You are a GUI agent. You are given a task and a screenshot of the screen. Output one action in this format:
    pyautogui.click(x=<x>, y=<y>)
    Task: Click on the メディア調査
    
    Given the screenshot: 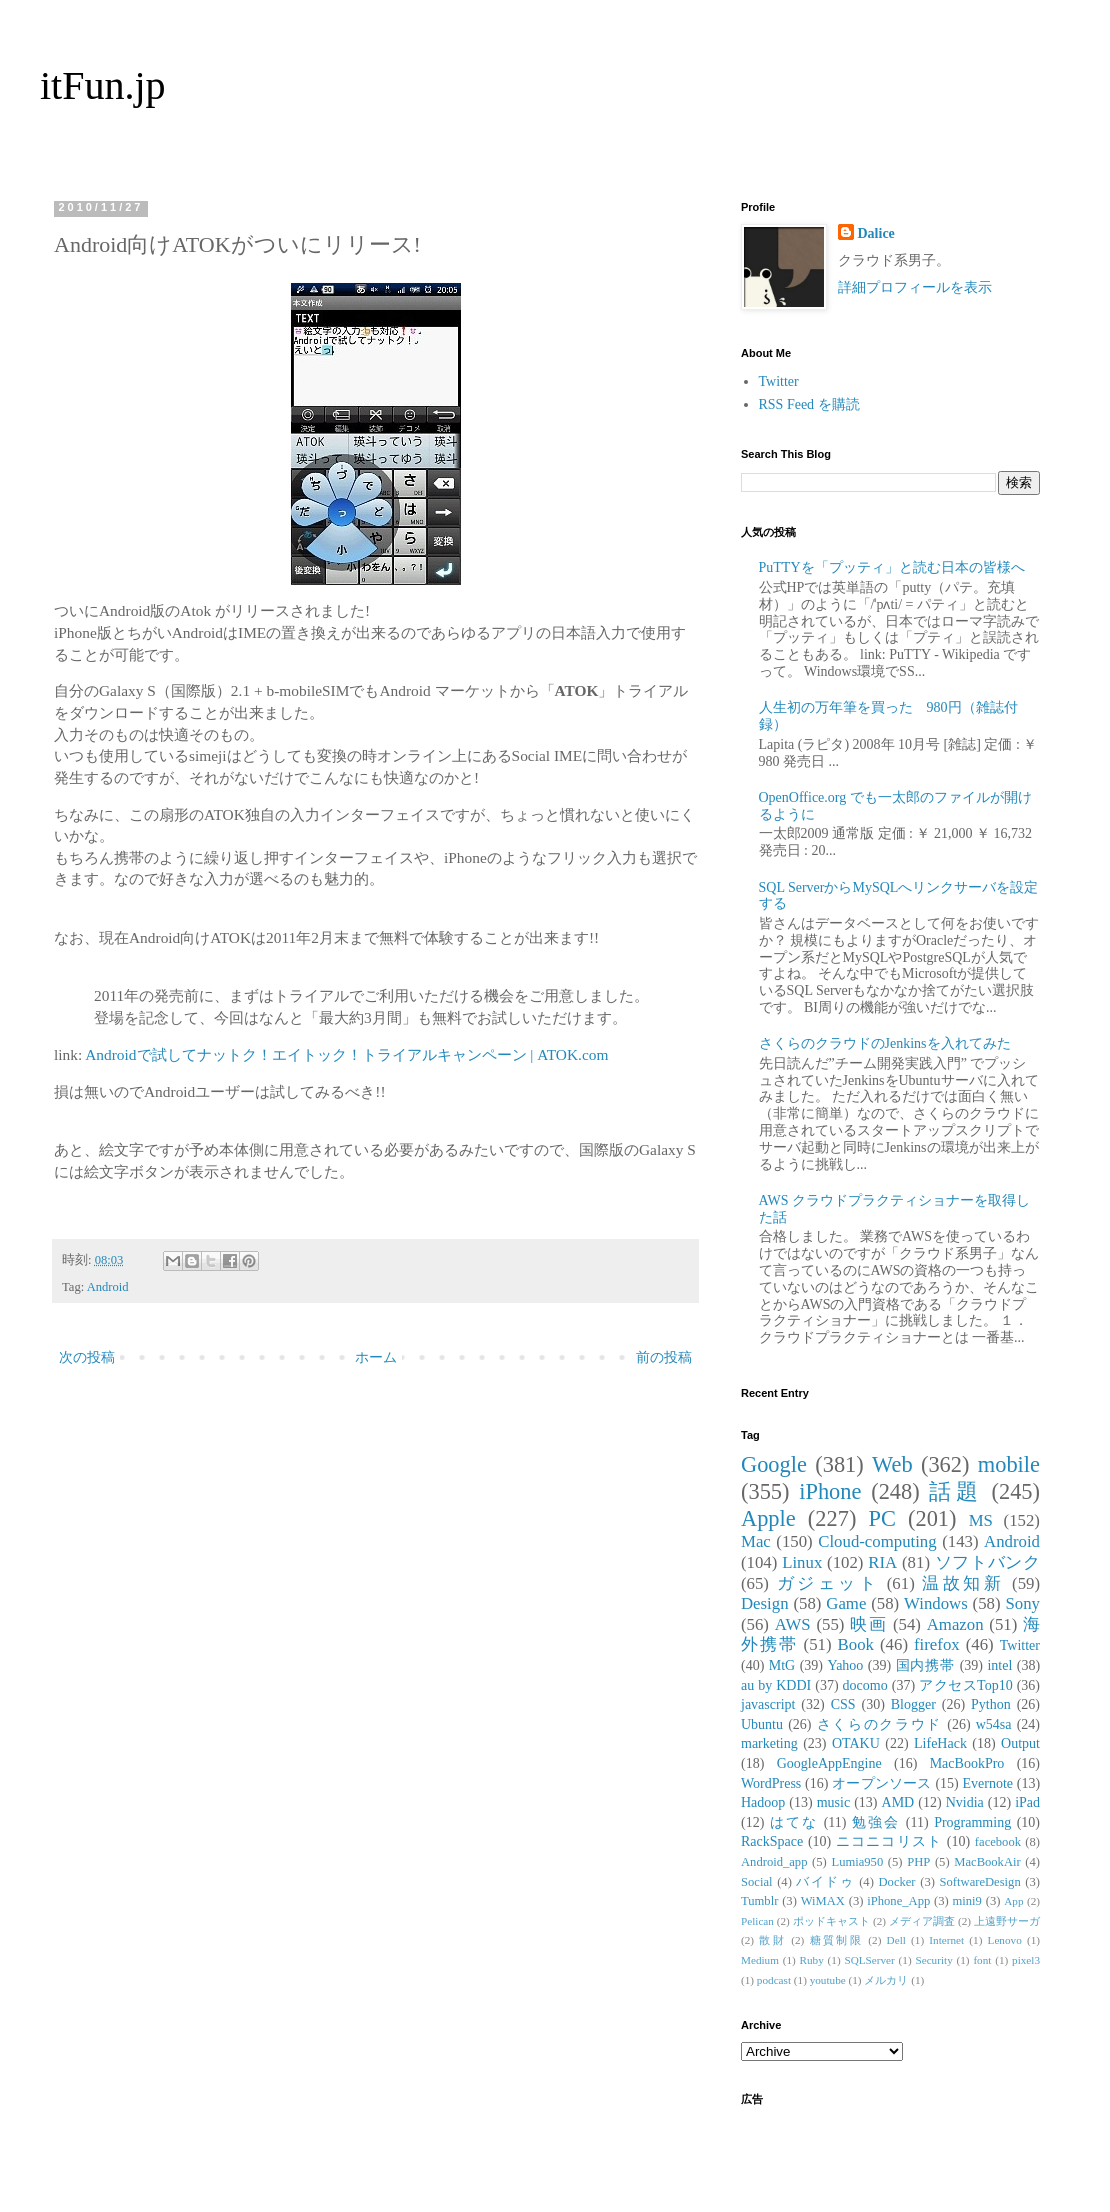 What is the action you would take?
    pyautogui.click(x=922, y=1921)
    